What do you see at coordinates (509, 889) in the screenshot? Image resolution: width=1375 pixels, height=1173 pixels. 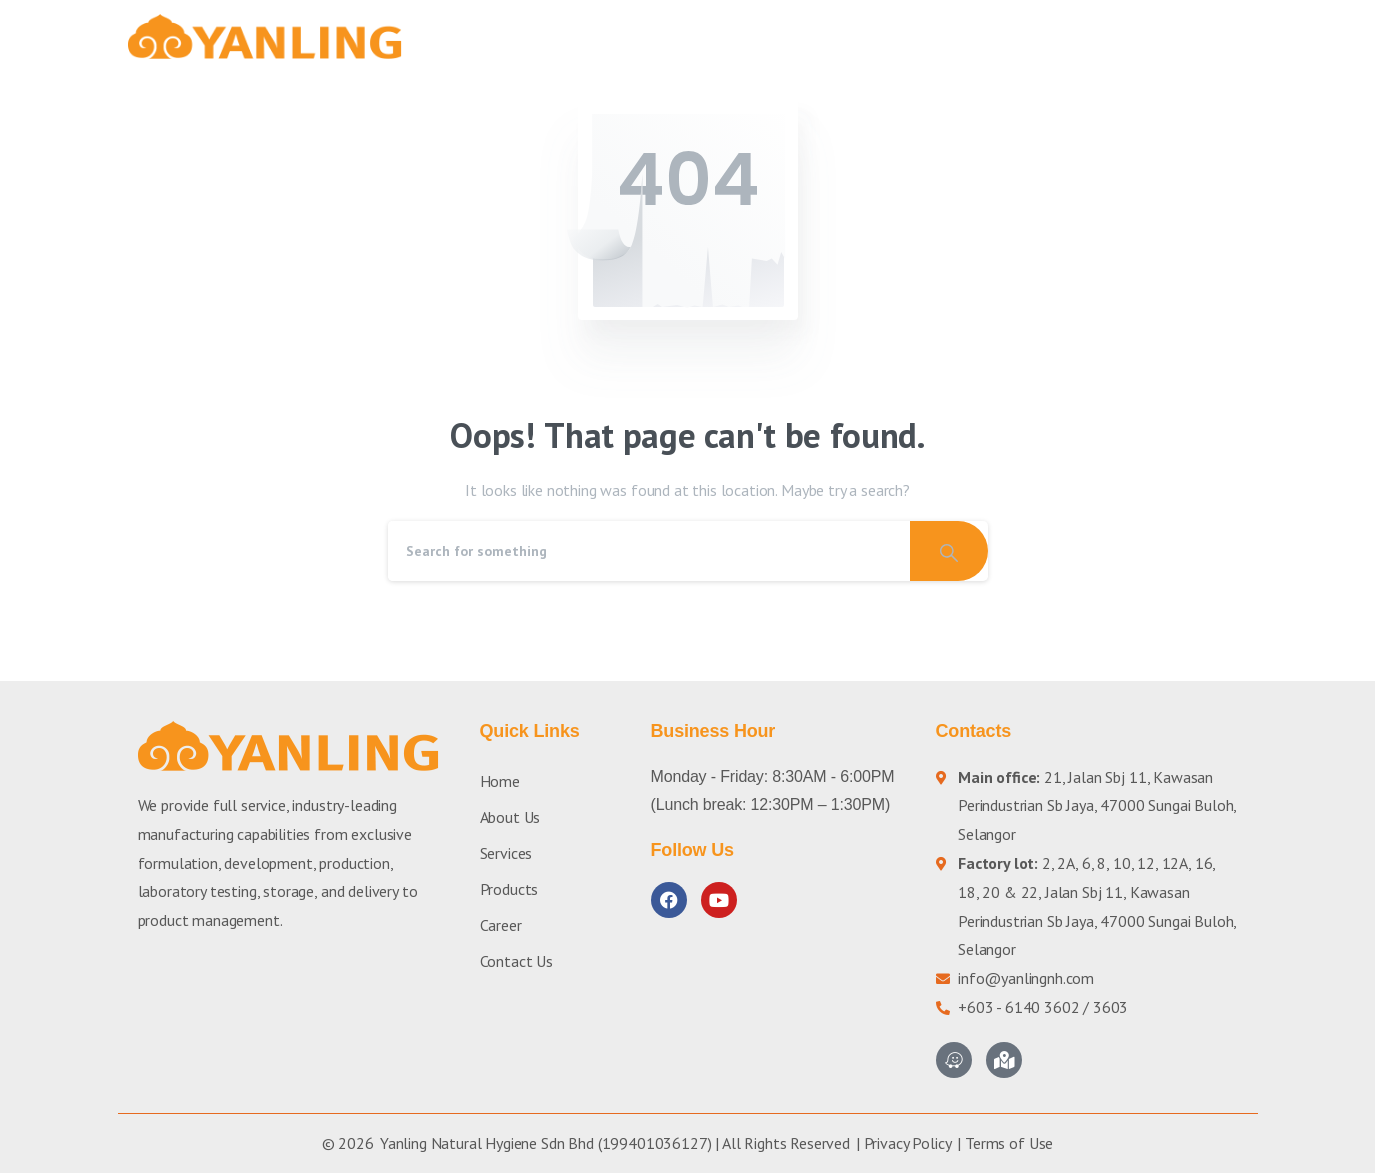 I see `Products` at bounding box center [509, 889].